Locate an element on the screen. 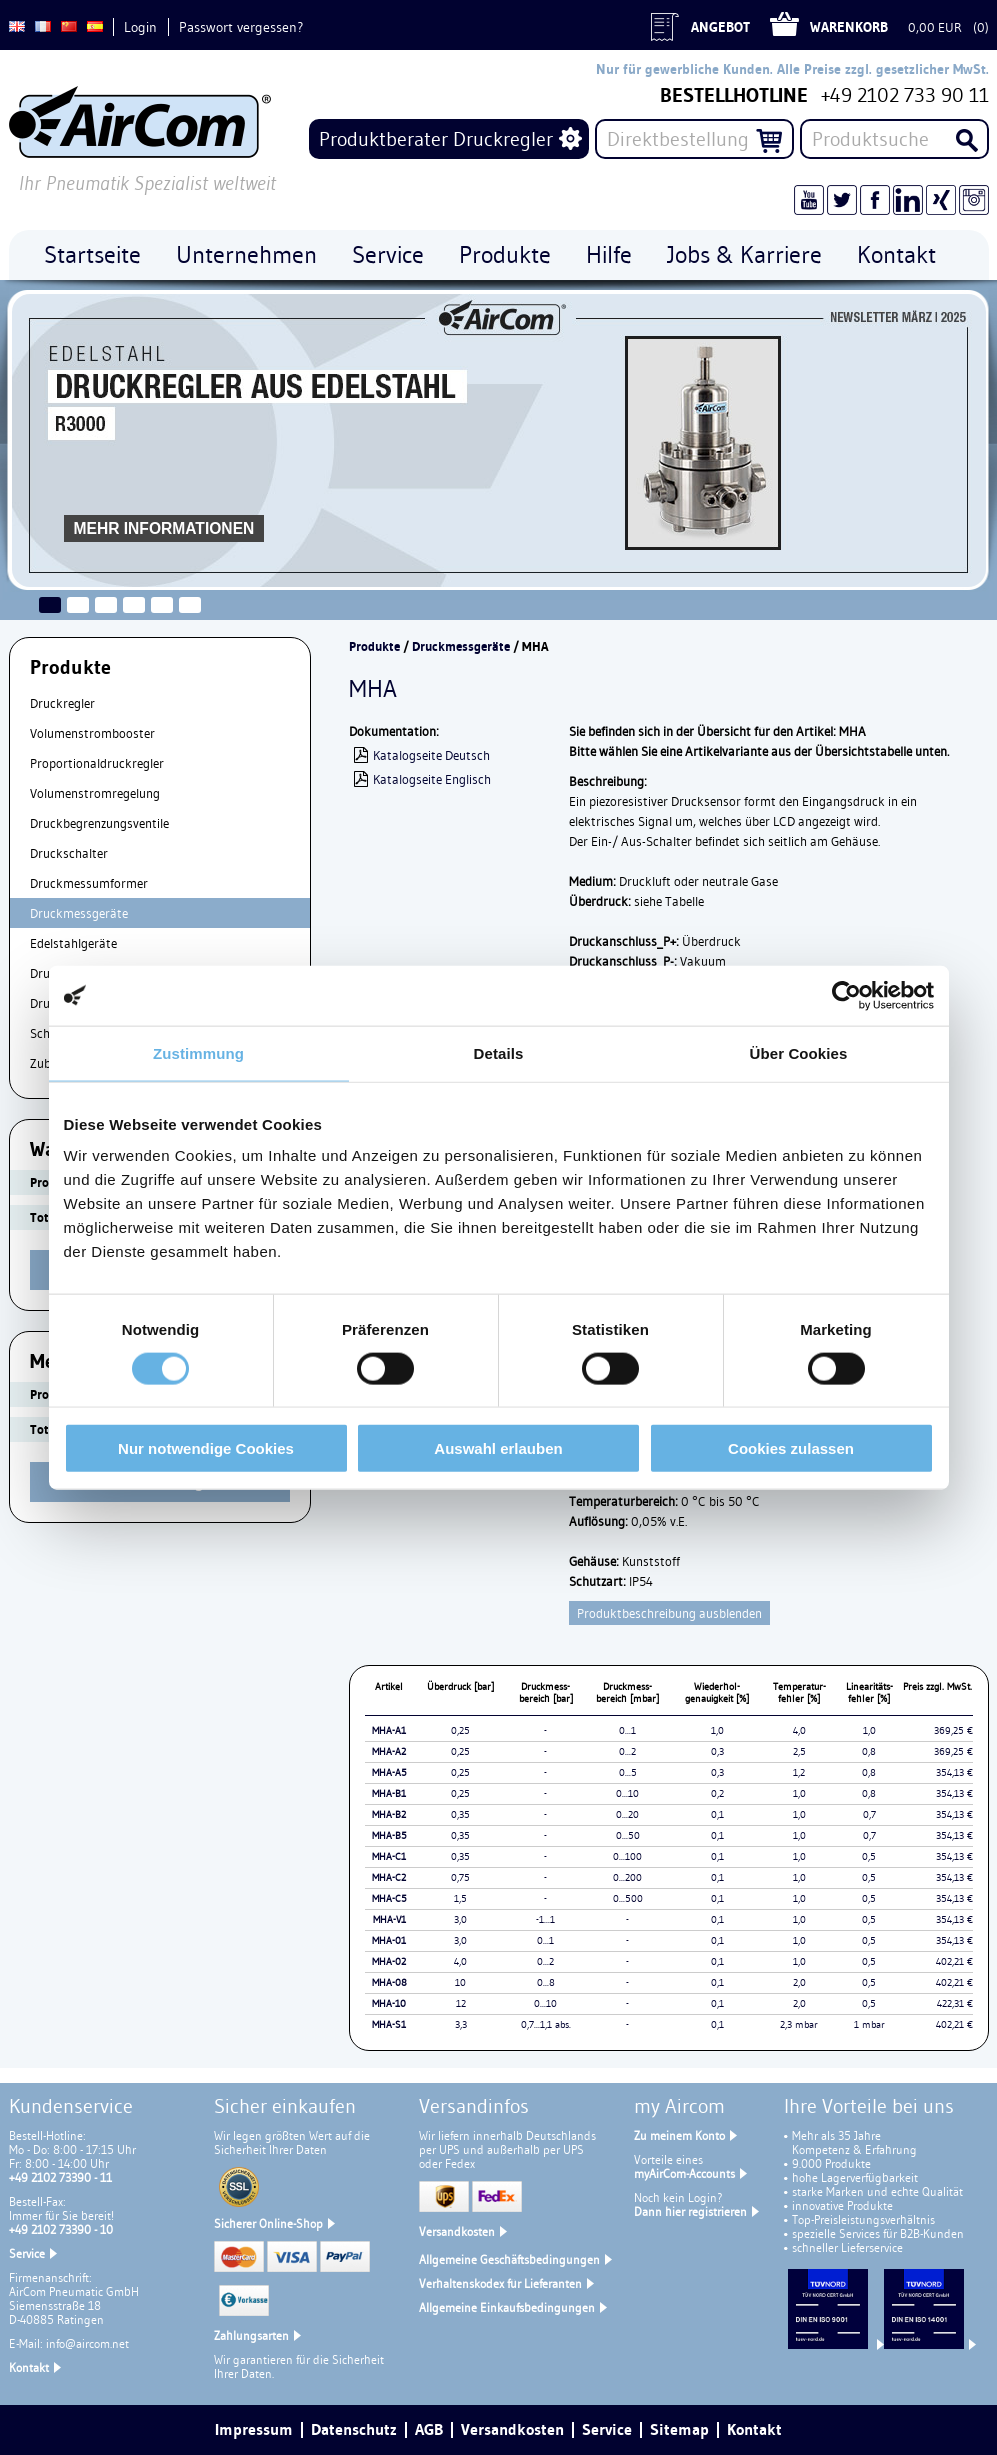 The image size is (997, 2455). MHA-V1 is located at coordinates (389, 1919).